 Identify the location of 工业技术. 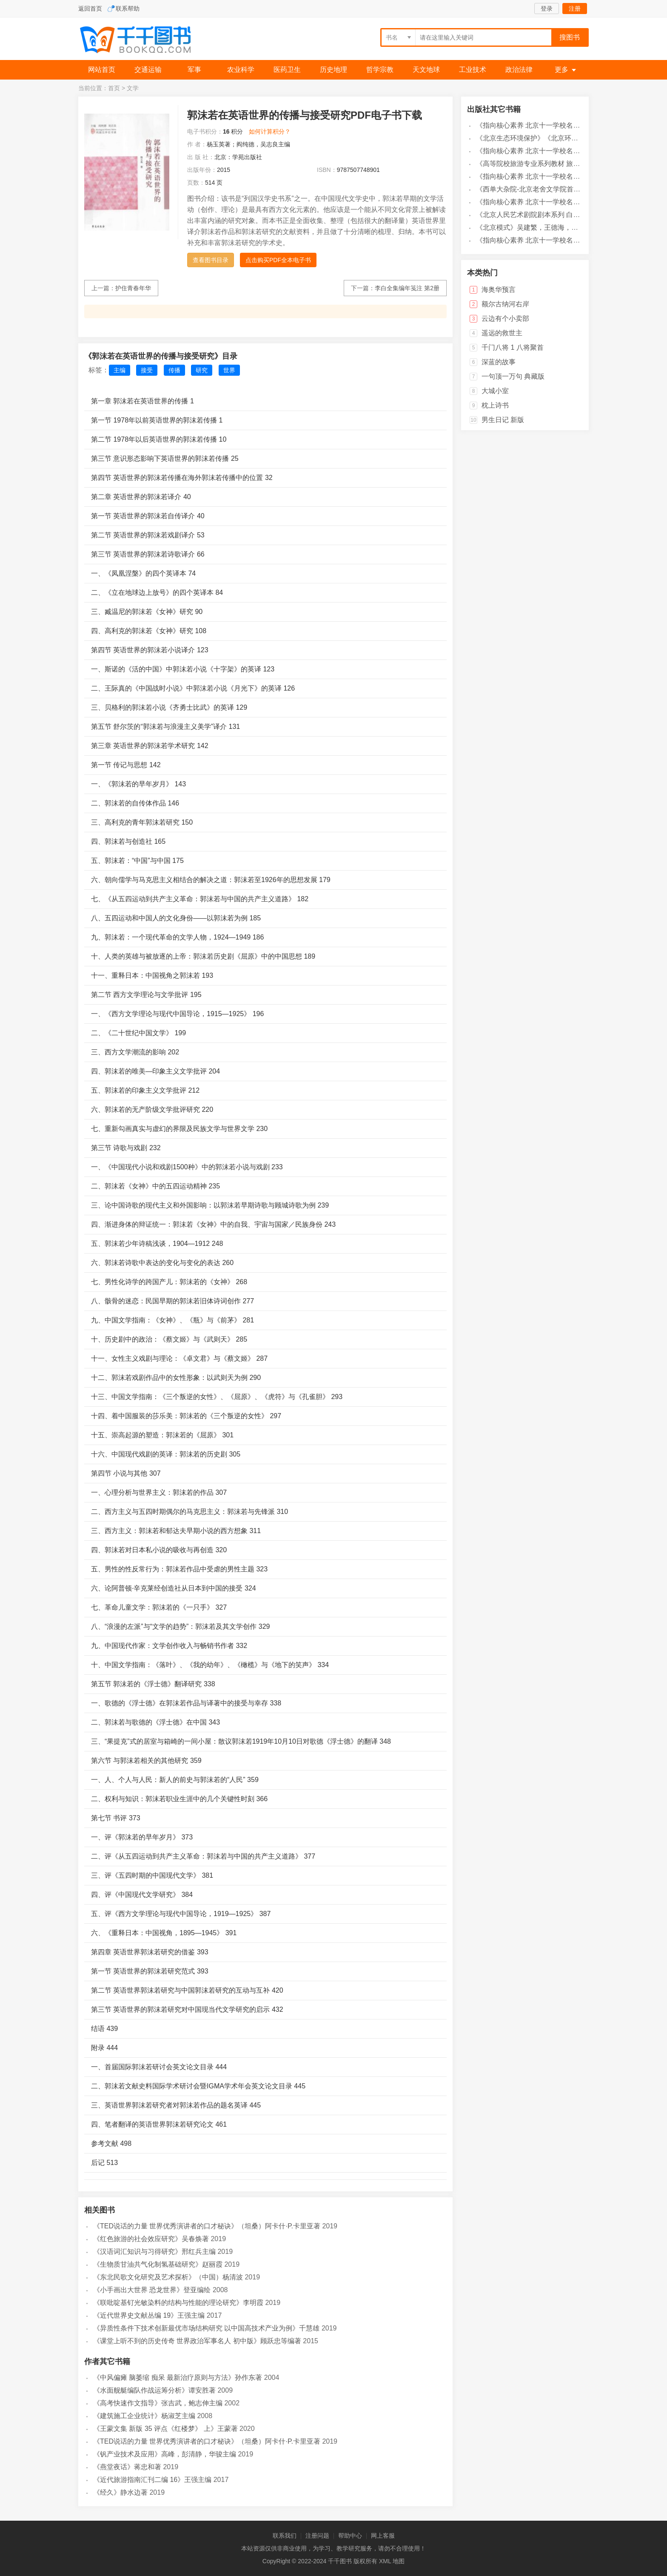
(472, 69).